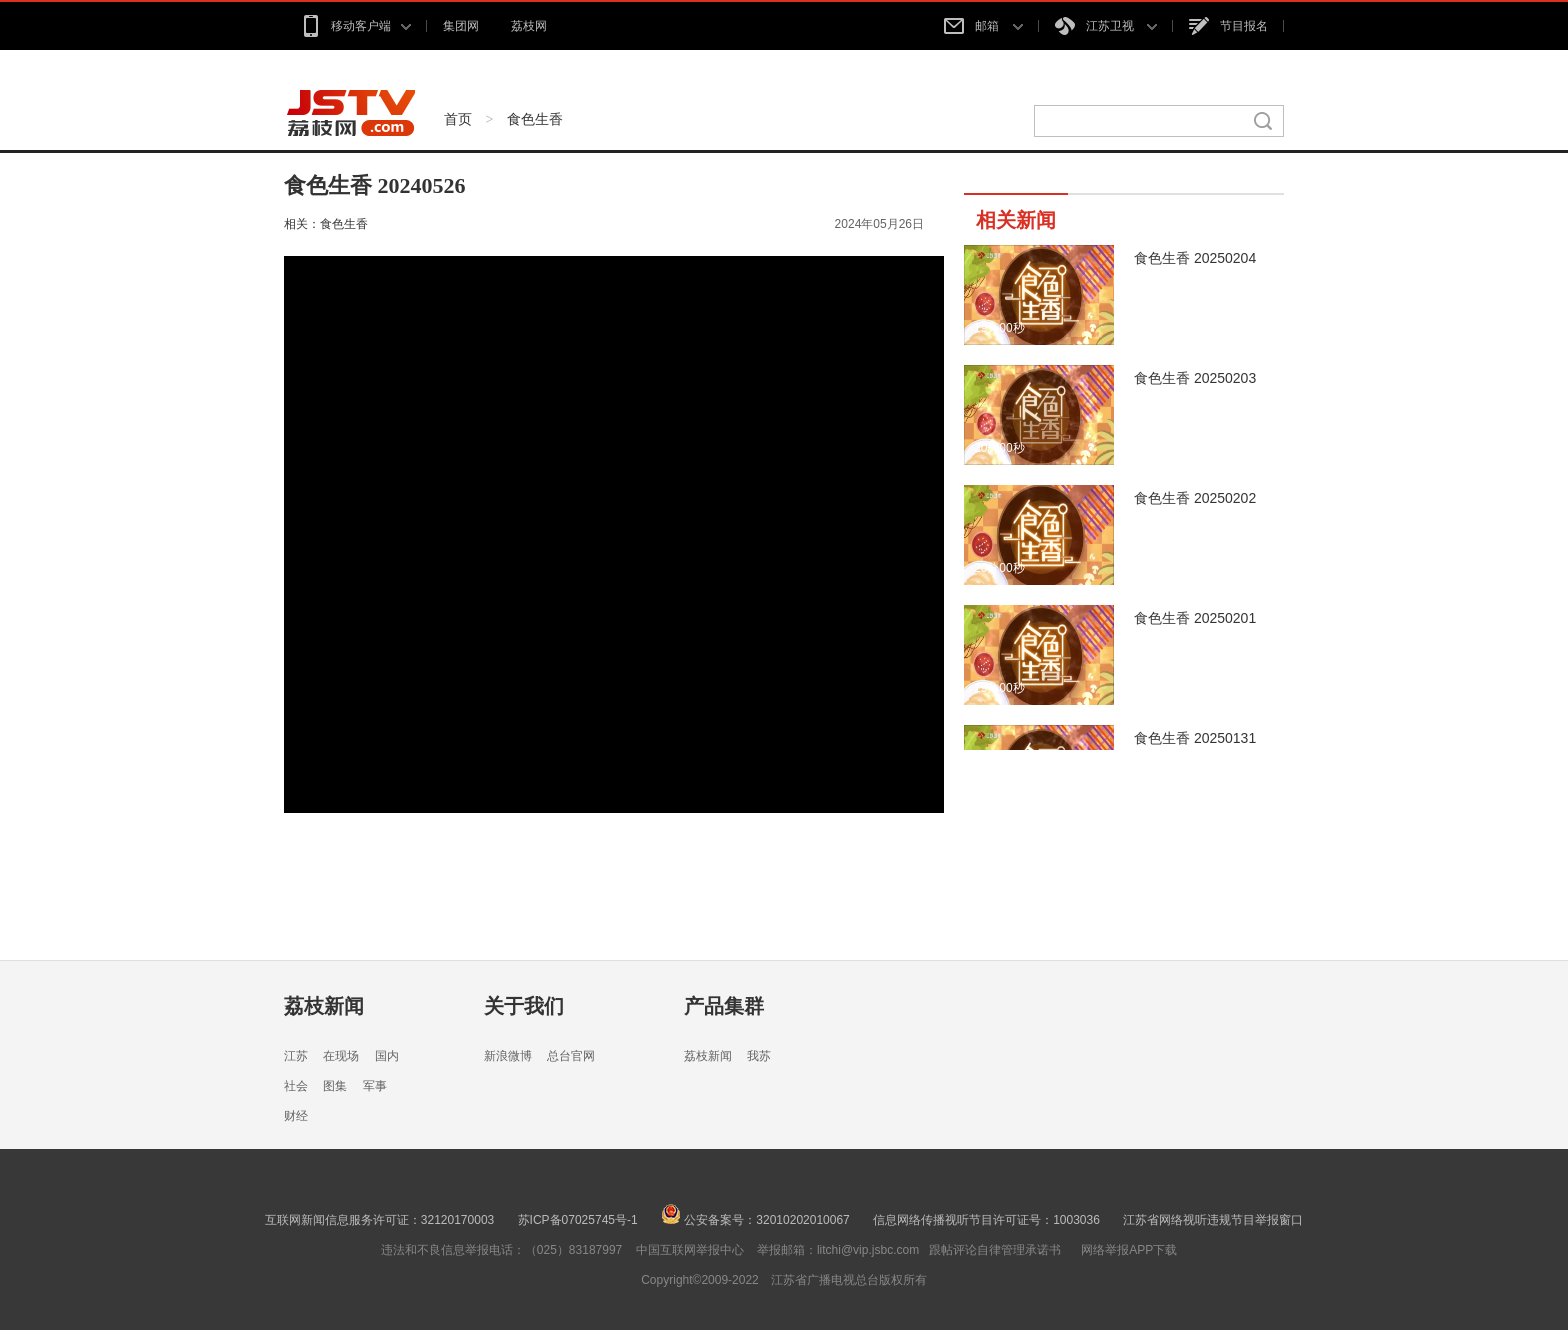  I want to click on 网络举报APP下载, so click(1129, 1250).